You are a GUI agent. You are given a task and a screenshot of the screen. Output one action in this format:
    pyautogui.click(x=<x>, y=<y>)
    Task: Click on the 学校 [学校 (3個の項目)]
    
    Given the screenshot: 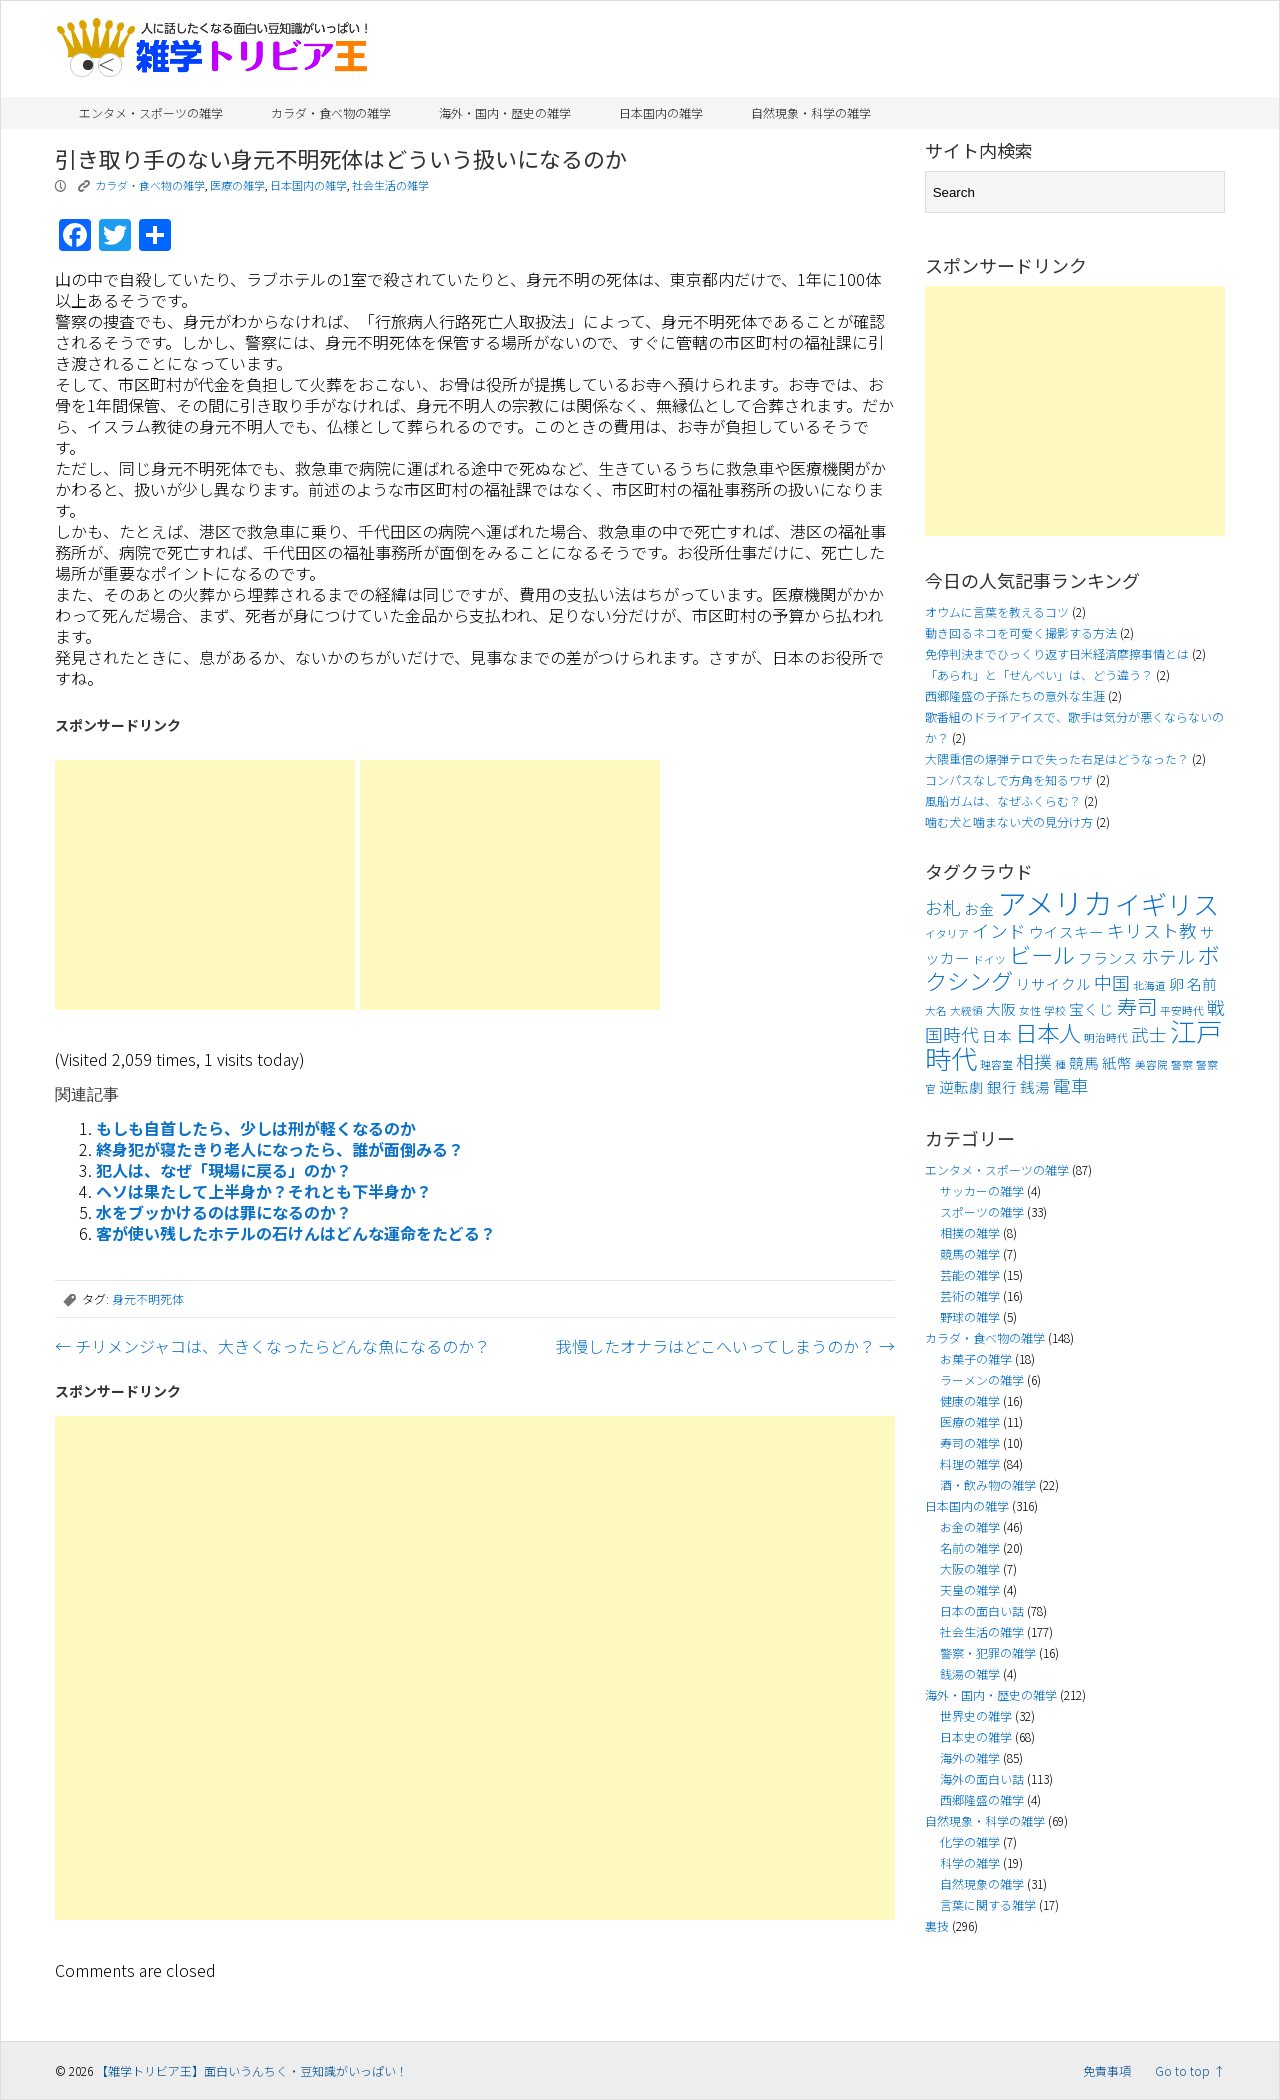 What is the action you would take?
    pyautogui.click(x=1055, y=1010)
    